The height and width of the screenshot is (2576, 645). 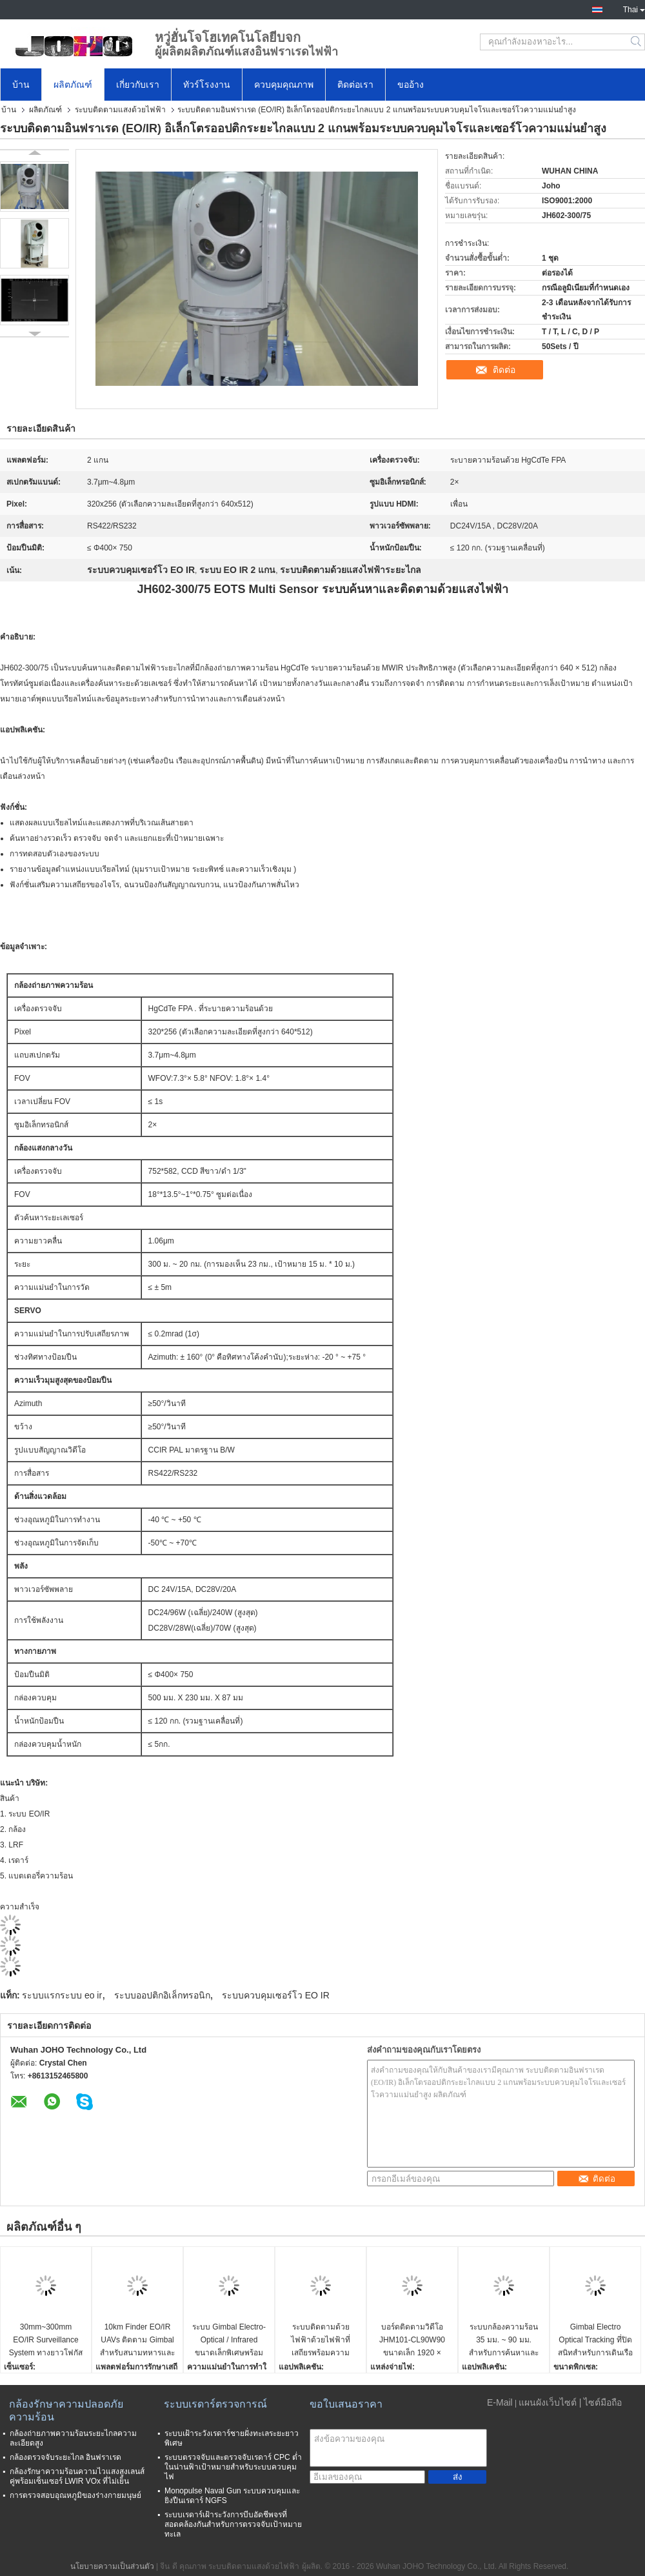 I want to click on ติดต่อ, so click(x=504, y=370).